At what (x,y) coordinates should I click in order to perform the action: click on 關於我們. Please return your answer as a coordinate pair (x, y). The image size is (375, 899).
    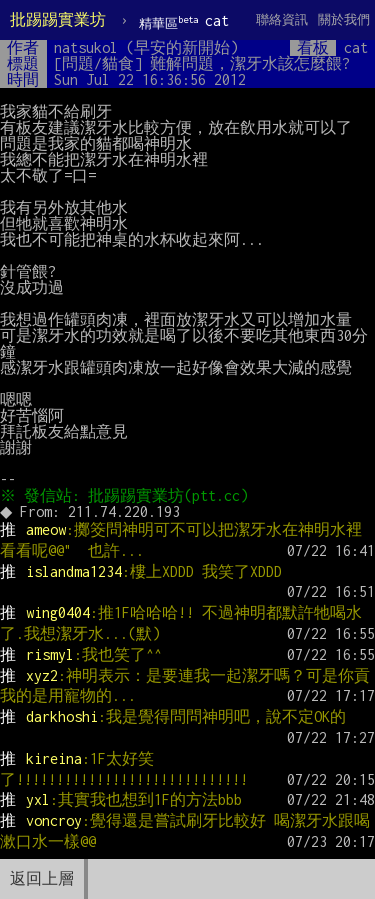
    Looking at the image, I should click on (344, 19).